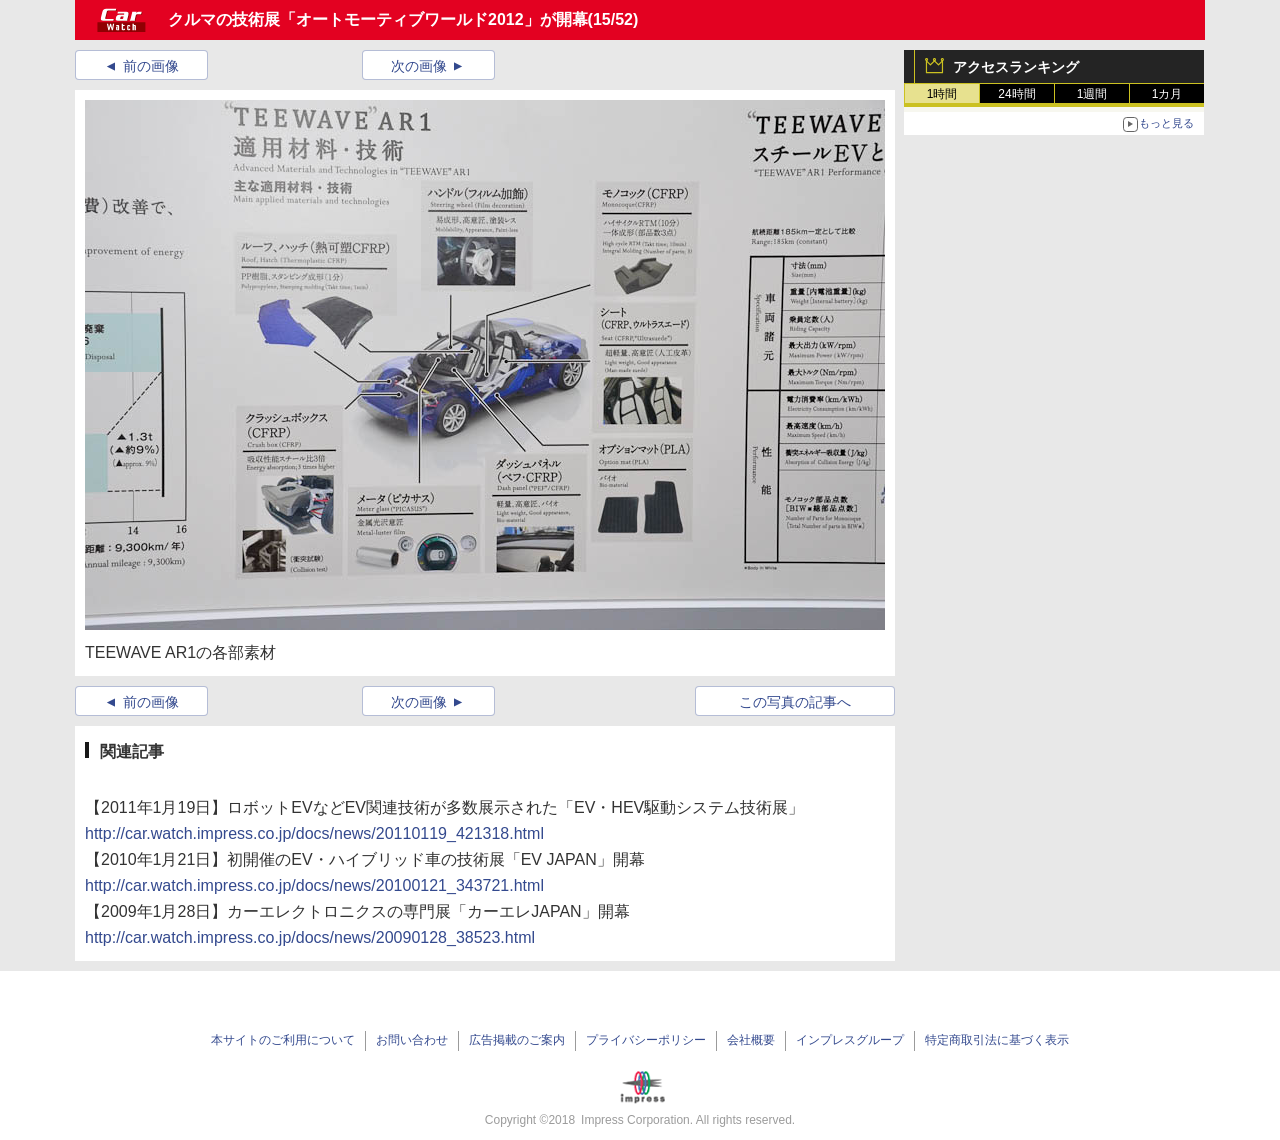  I want to click on 本サイトのご利用について, so click(283, 1040).